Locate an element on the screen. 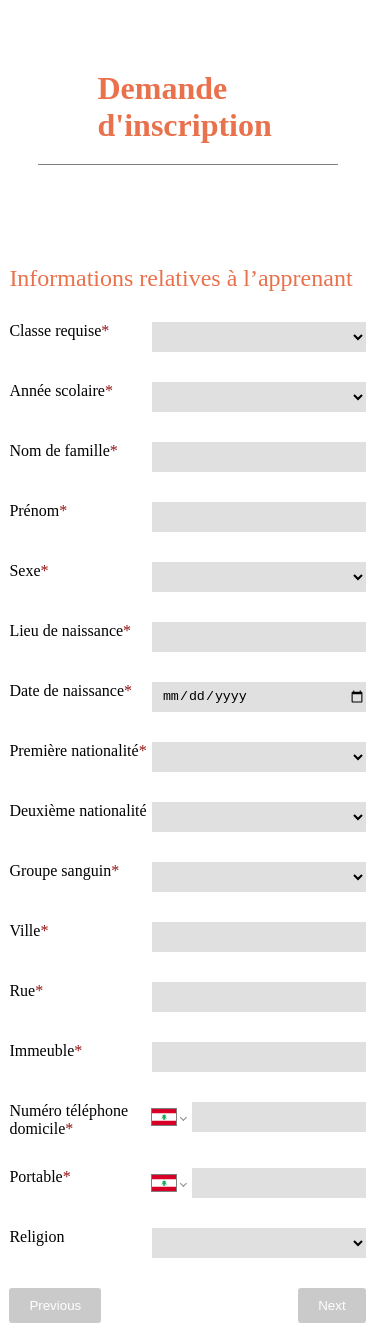 The height and width of the screenshot is (1343, 375). Groupe sanguin is located at coordinates (60, 870).